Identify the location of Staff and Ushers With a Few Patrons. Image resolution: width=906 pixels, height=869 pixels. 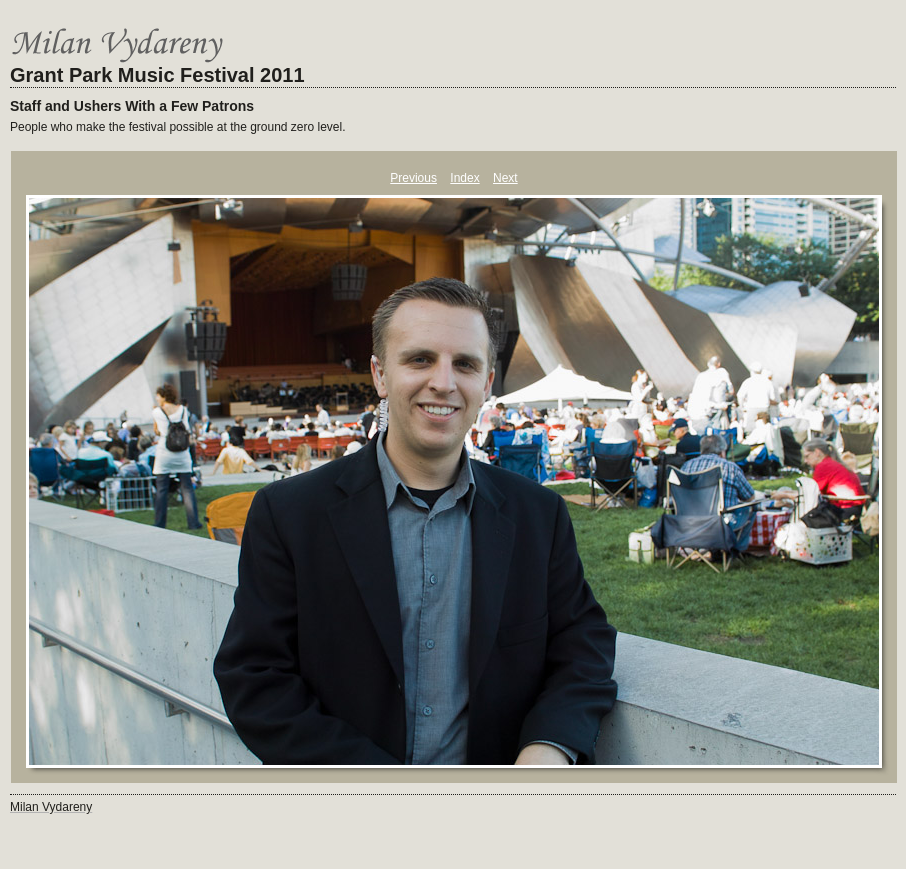
(132, 106).